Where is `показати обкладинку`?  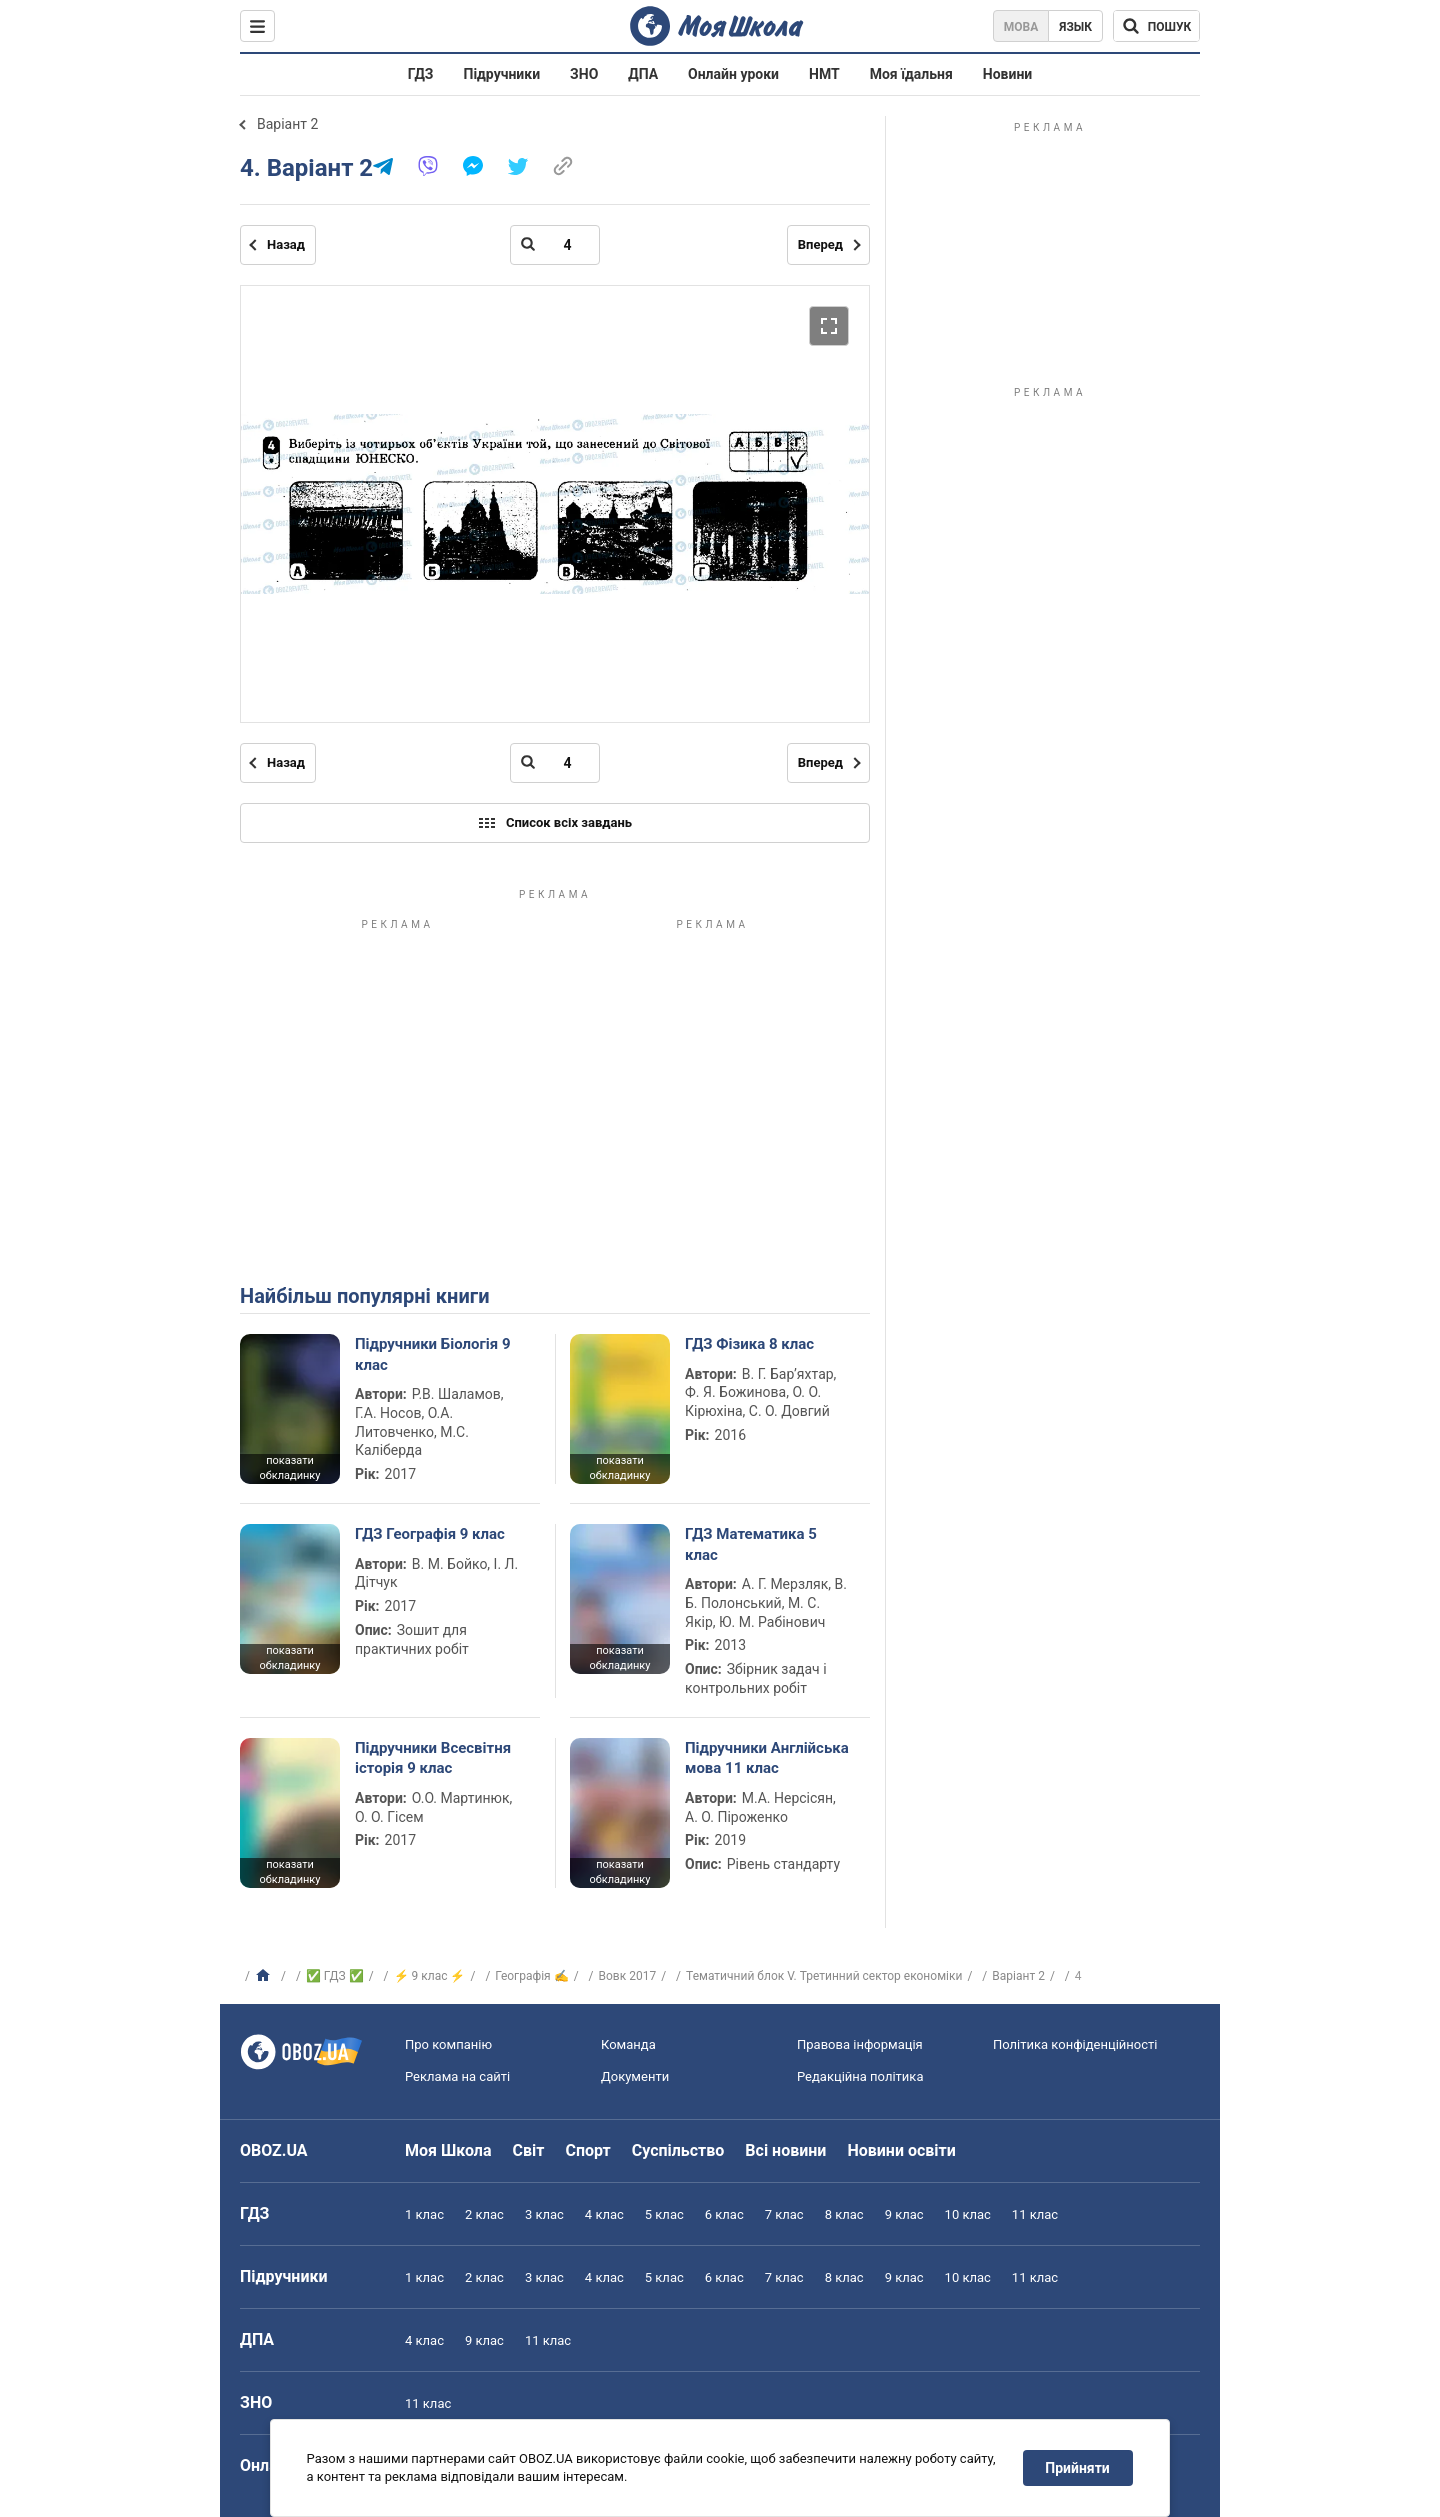 показати обкладинку is located at coordinates (289, 1468).